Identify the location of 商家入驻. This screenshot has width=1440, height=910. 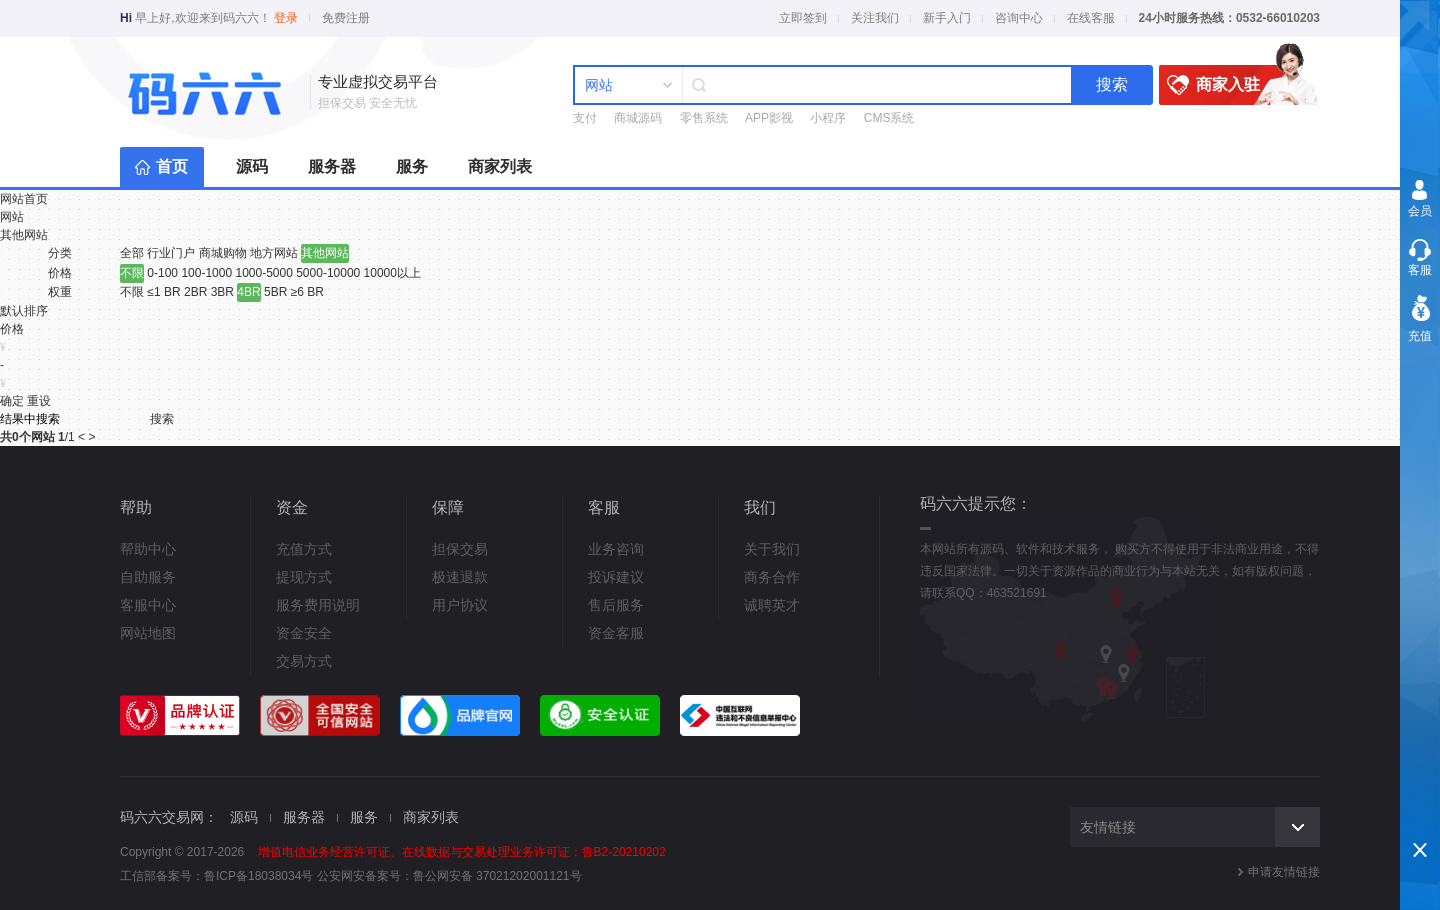
(1230, 85).